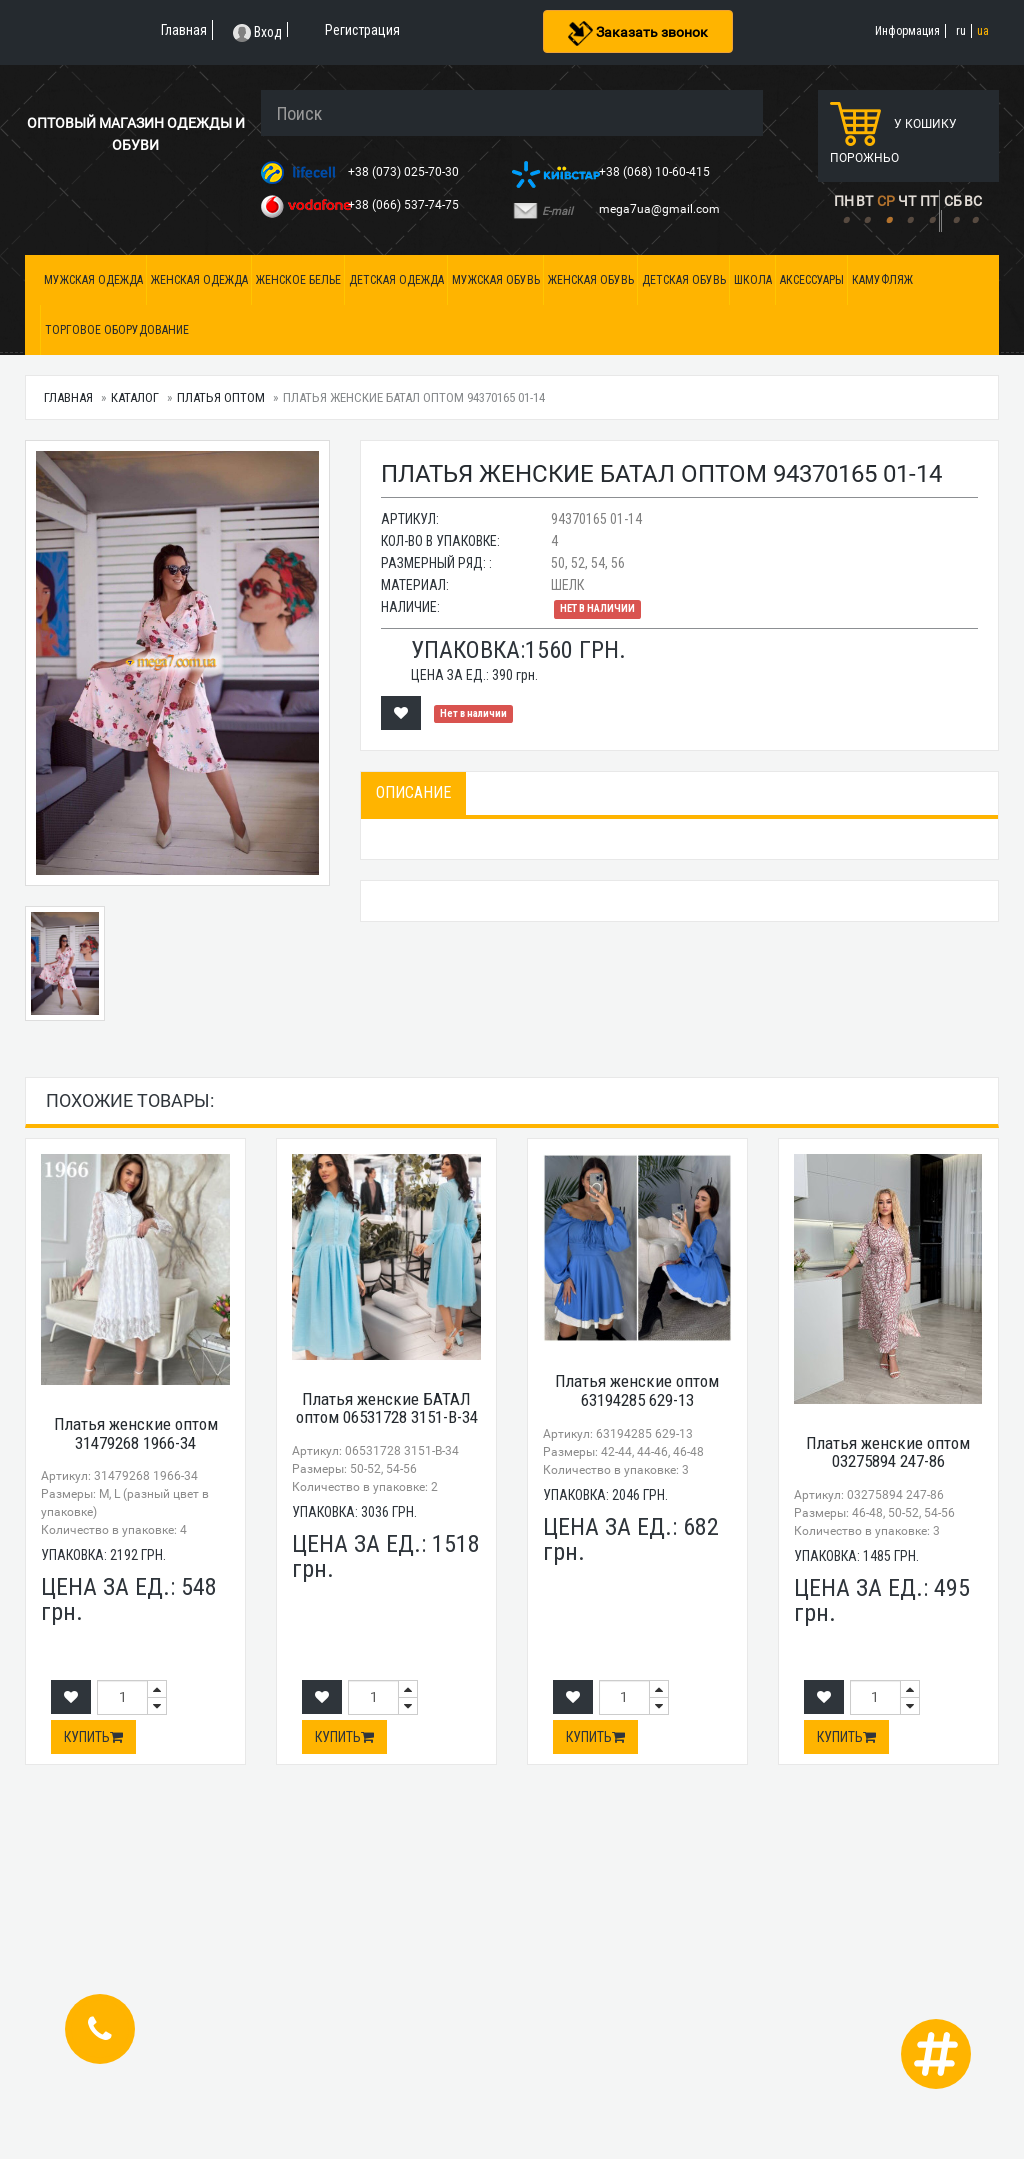 This screenshot has height=2159, width=1024. I want to click on Главная, so click(68, 397).